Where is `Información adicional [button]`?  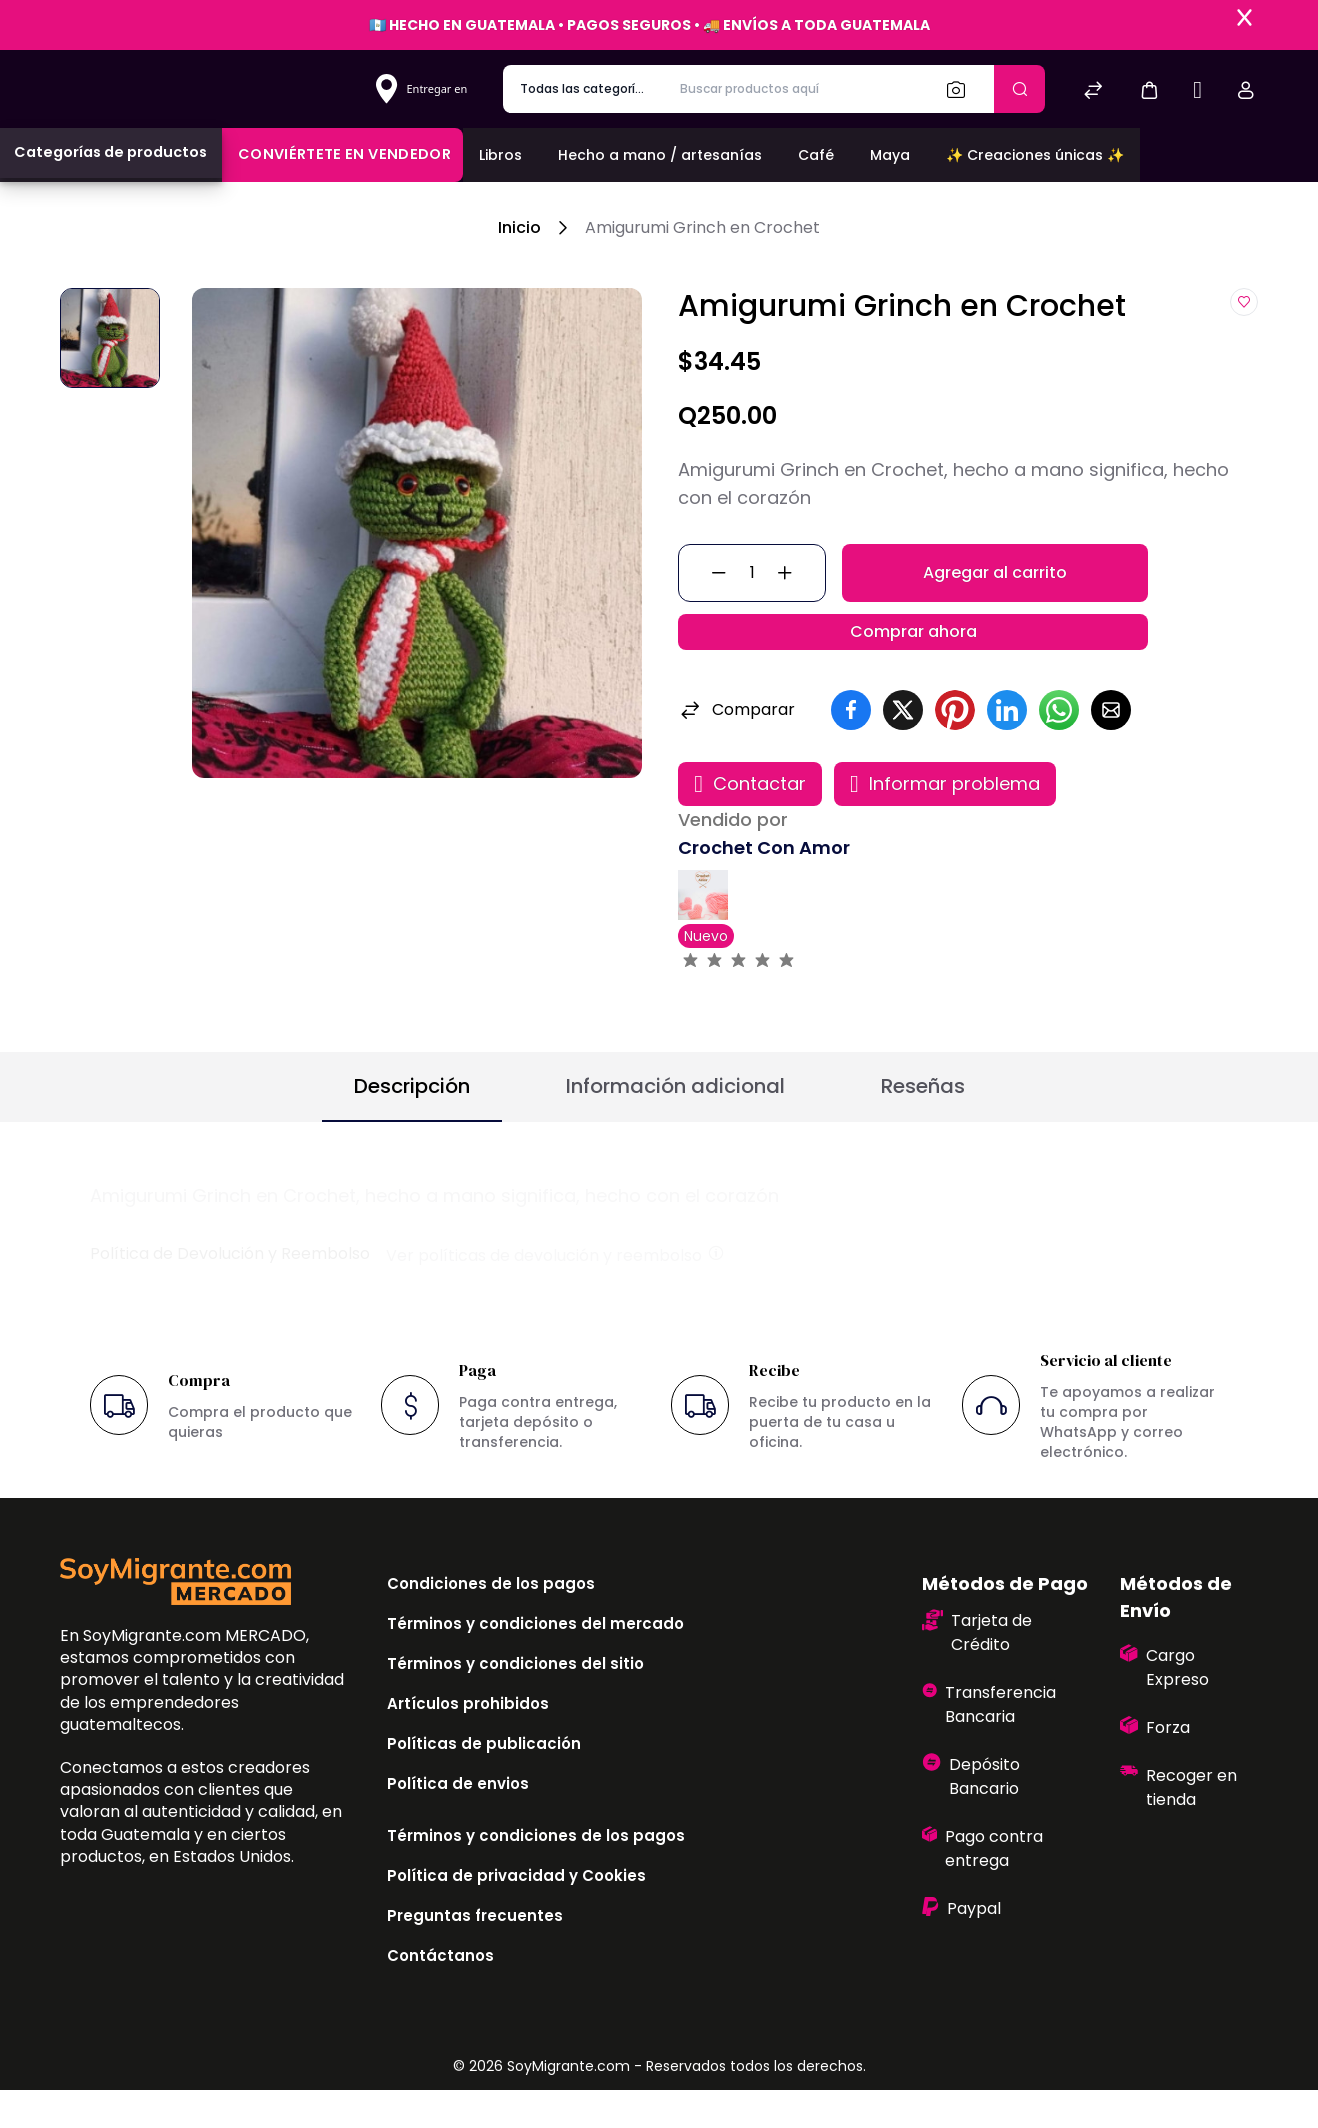
Información adicional [button] is located at coordinates (675, 1124).